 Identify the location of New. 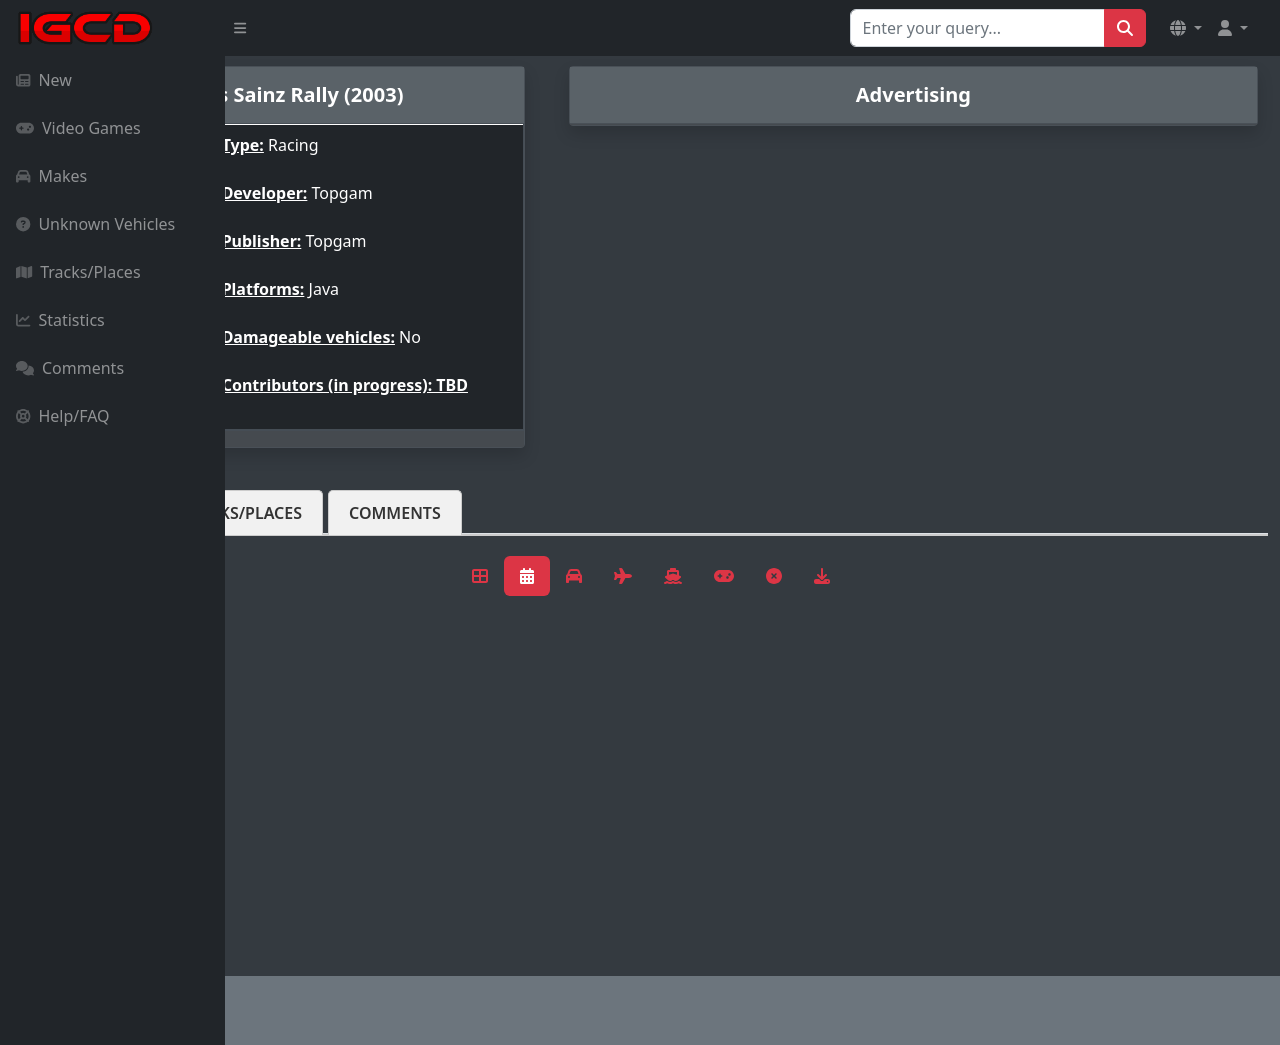
(44, 80).